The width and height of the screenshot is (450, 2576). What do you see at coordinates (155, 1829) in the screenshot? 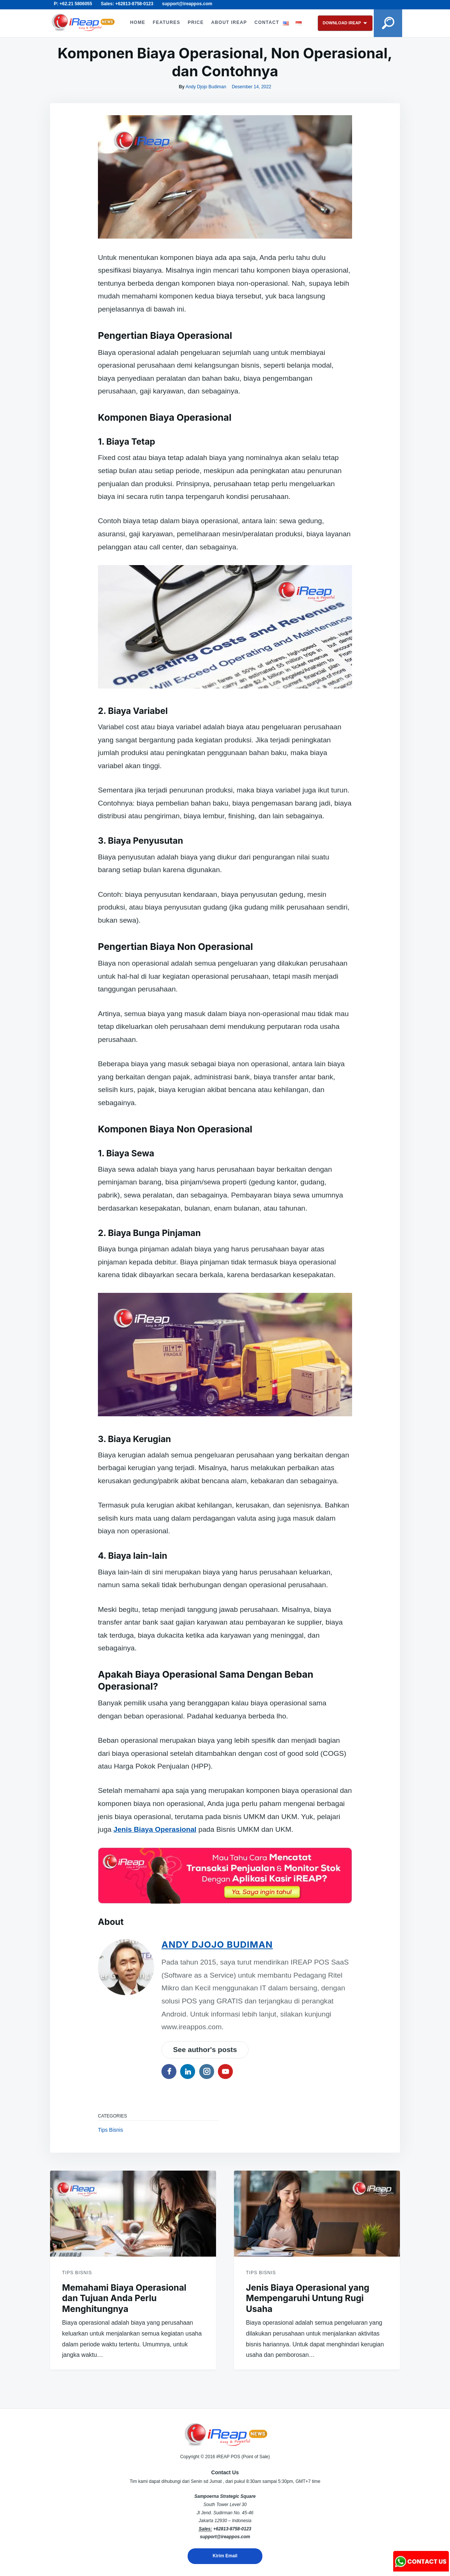
I see `Jenis Biaya Operasional` at bounding box center [155, 1829].